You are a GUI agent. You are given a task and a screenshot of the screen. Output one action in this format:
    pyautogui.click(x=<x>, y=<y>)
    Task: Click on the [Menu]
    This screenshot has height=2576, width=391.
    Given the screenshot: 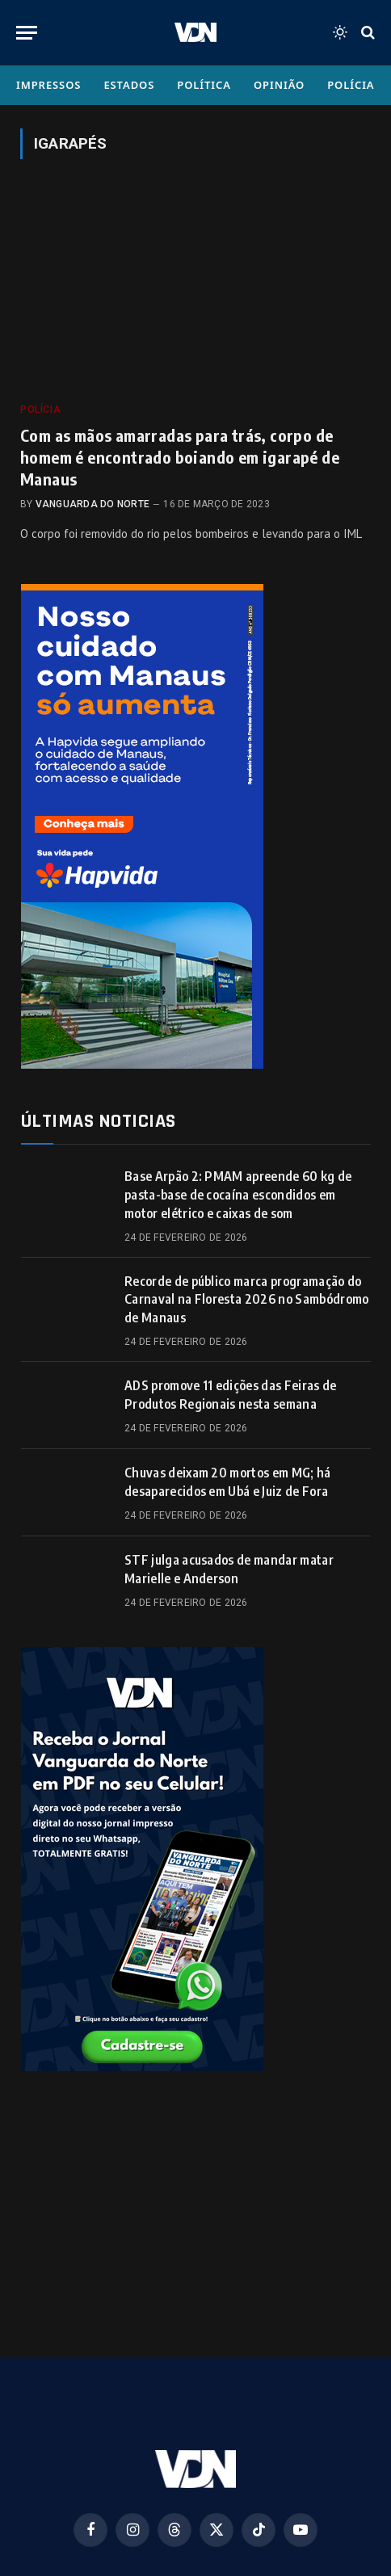 What is the action you would take?
    pyautogui.click(x=26, y=33)
    